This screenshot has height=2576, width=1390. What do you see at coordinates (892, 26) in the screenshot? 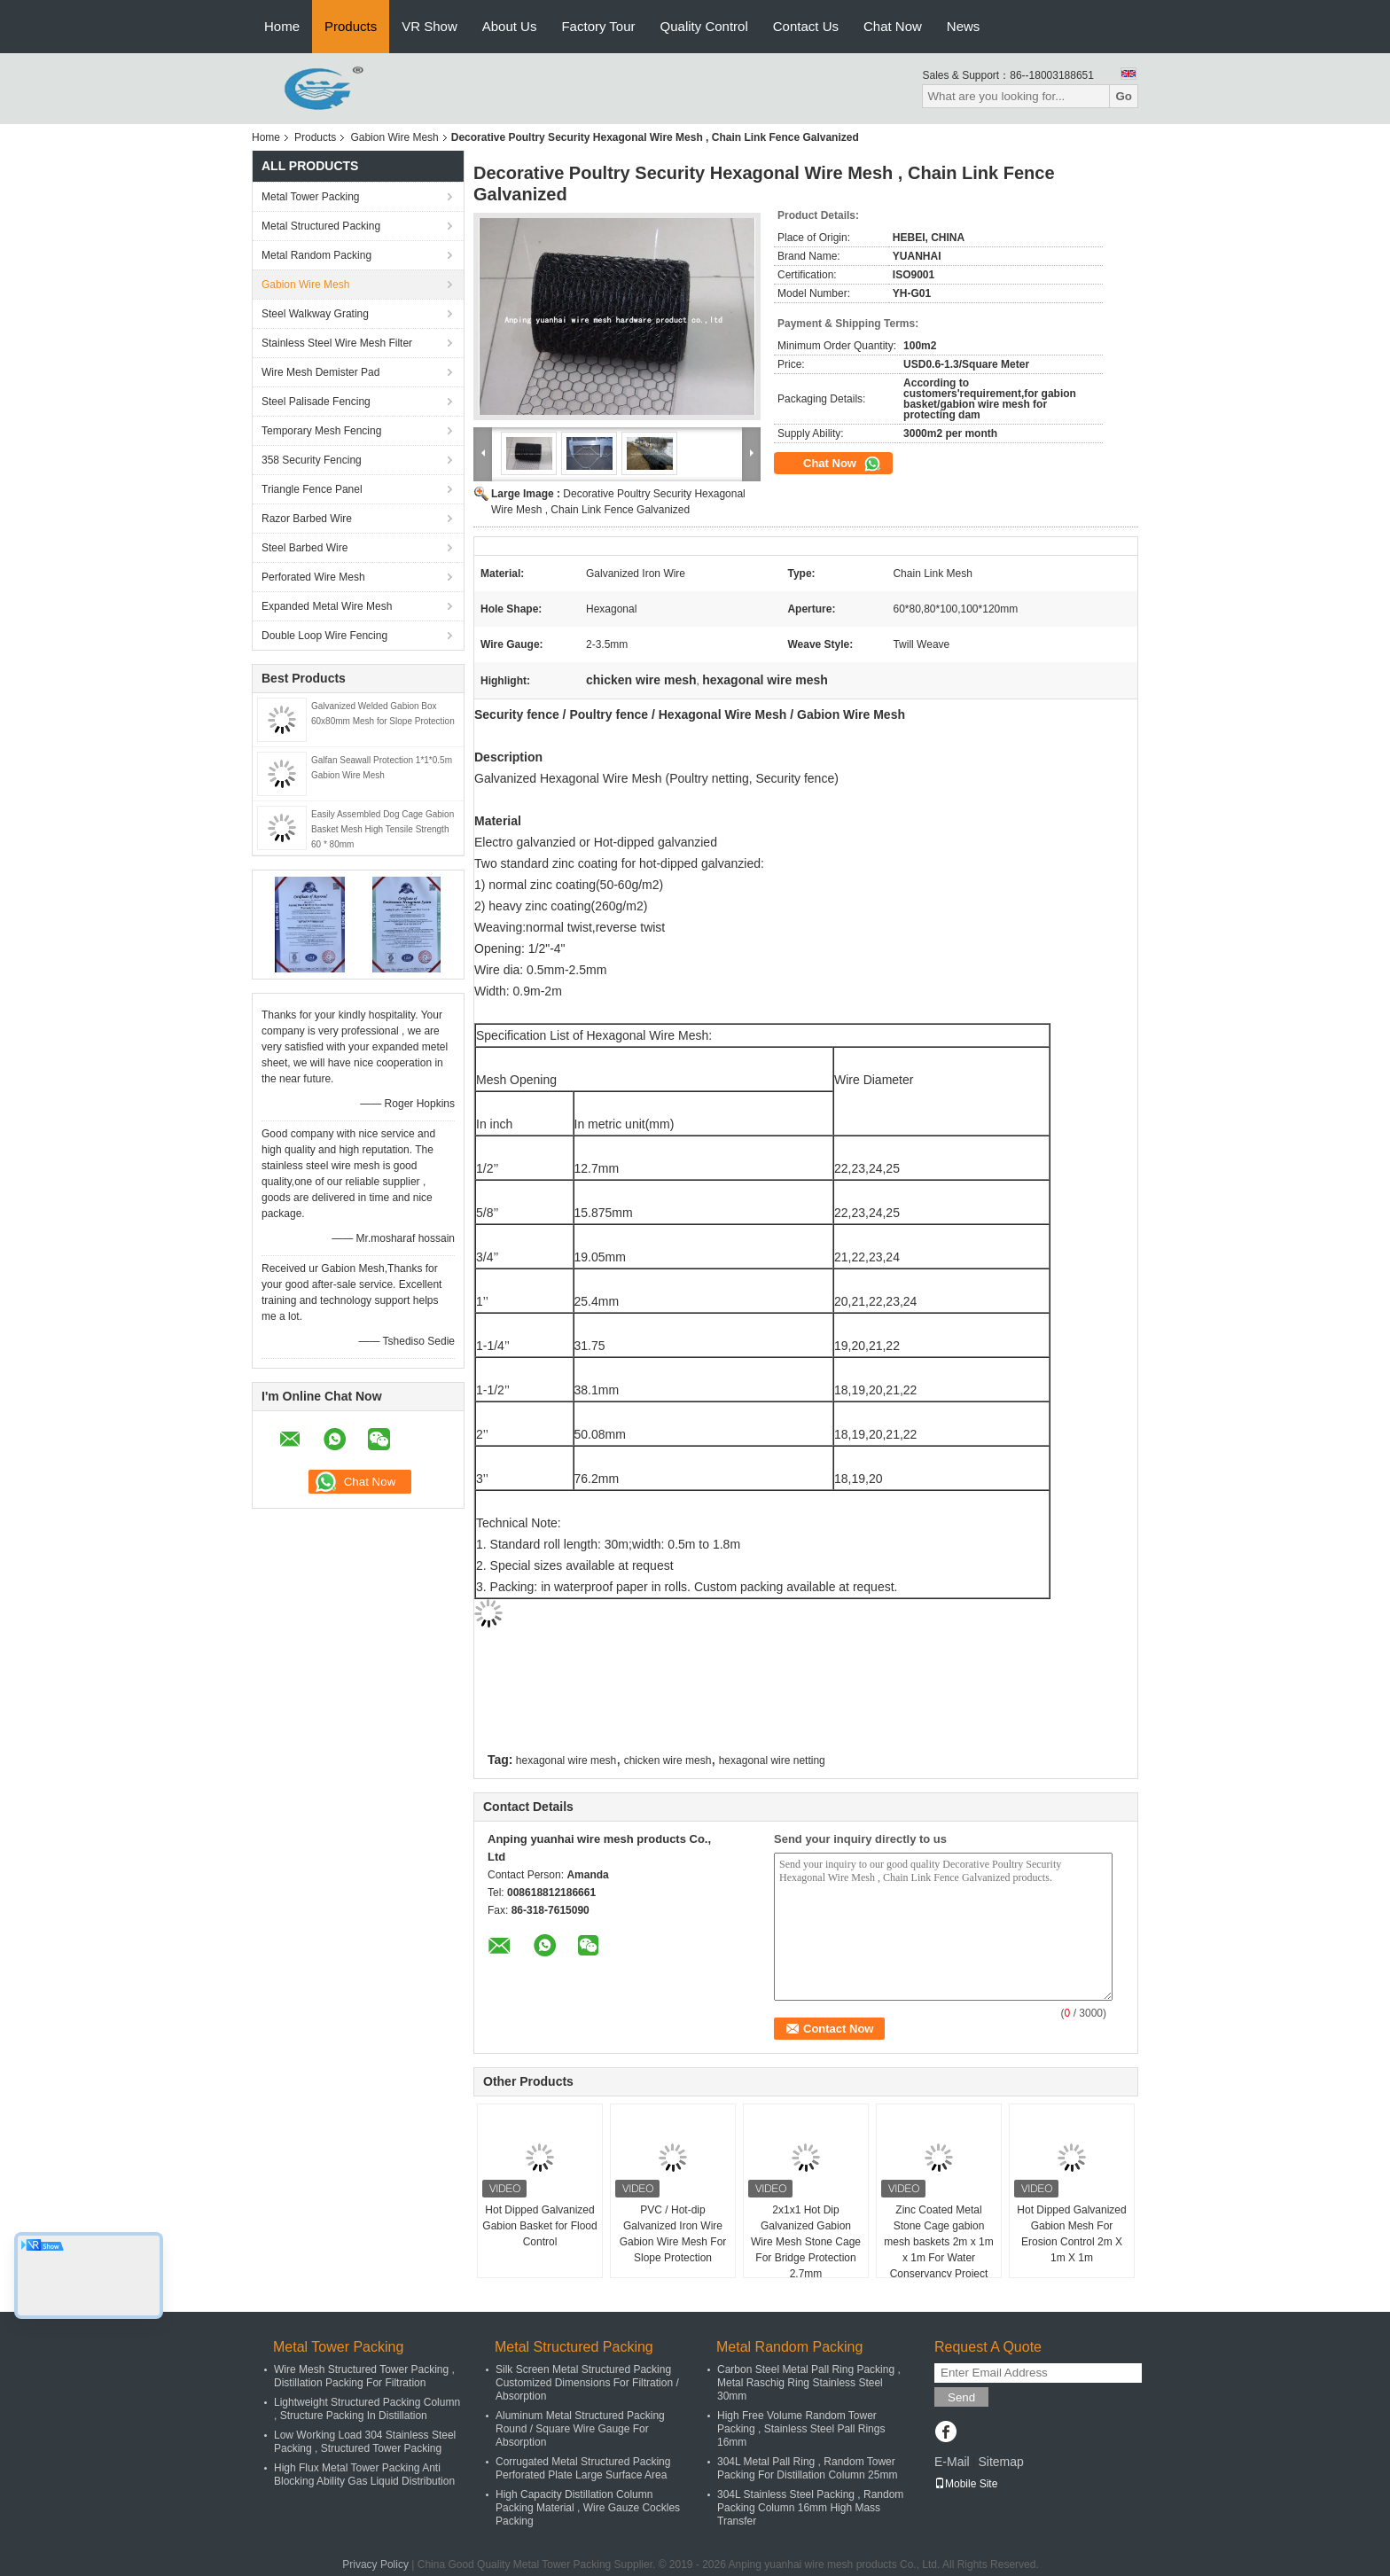
I see `Chat Now` at bounding box center [892, 26].